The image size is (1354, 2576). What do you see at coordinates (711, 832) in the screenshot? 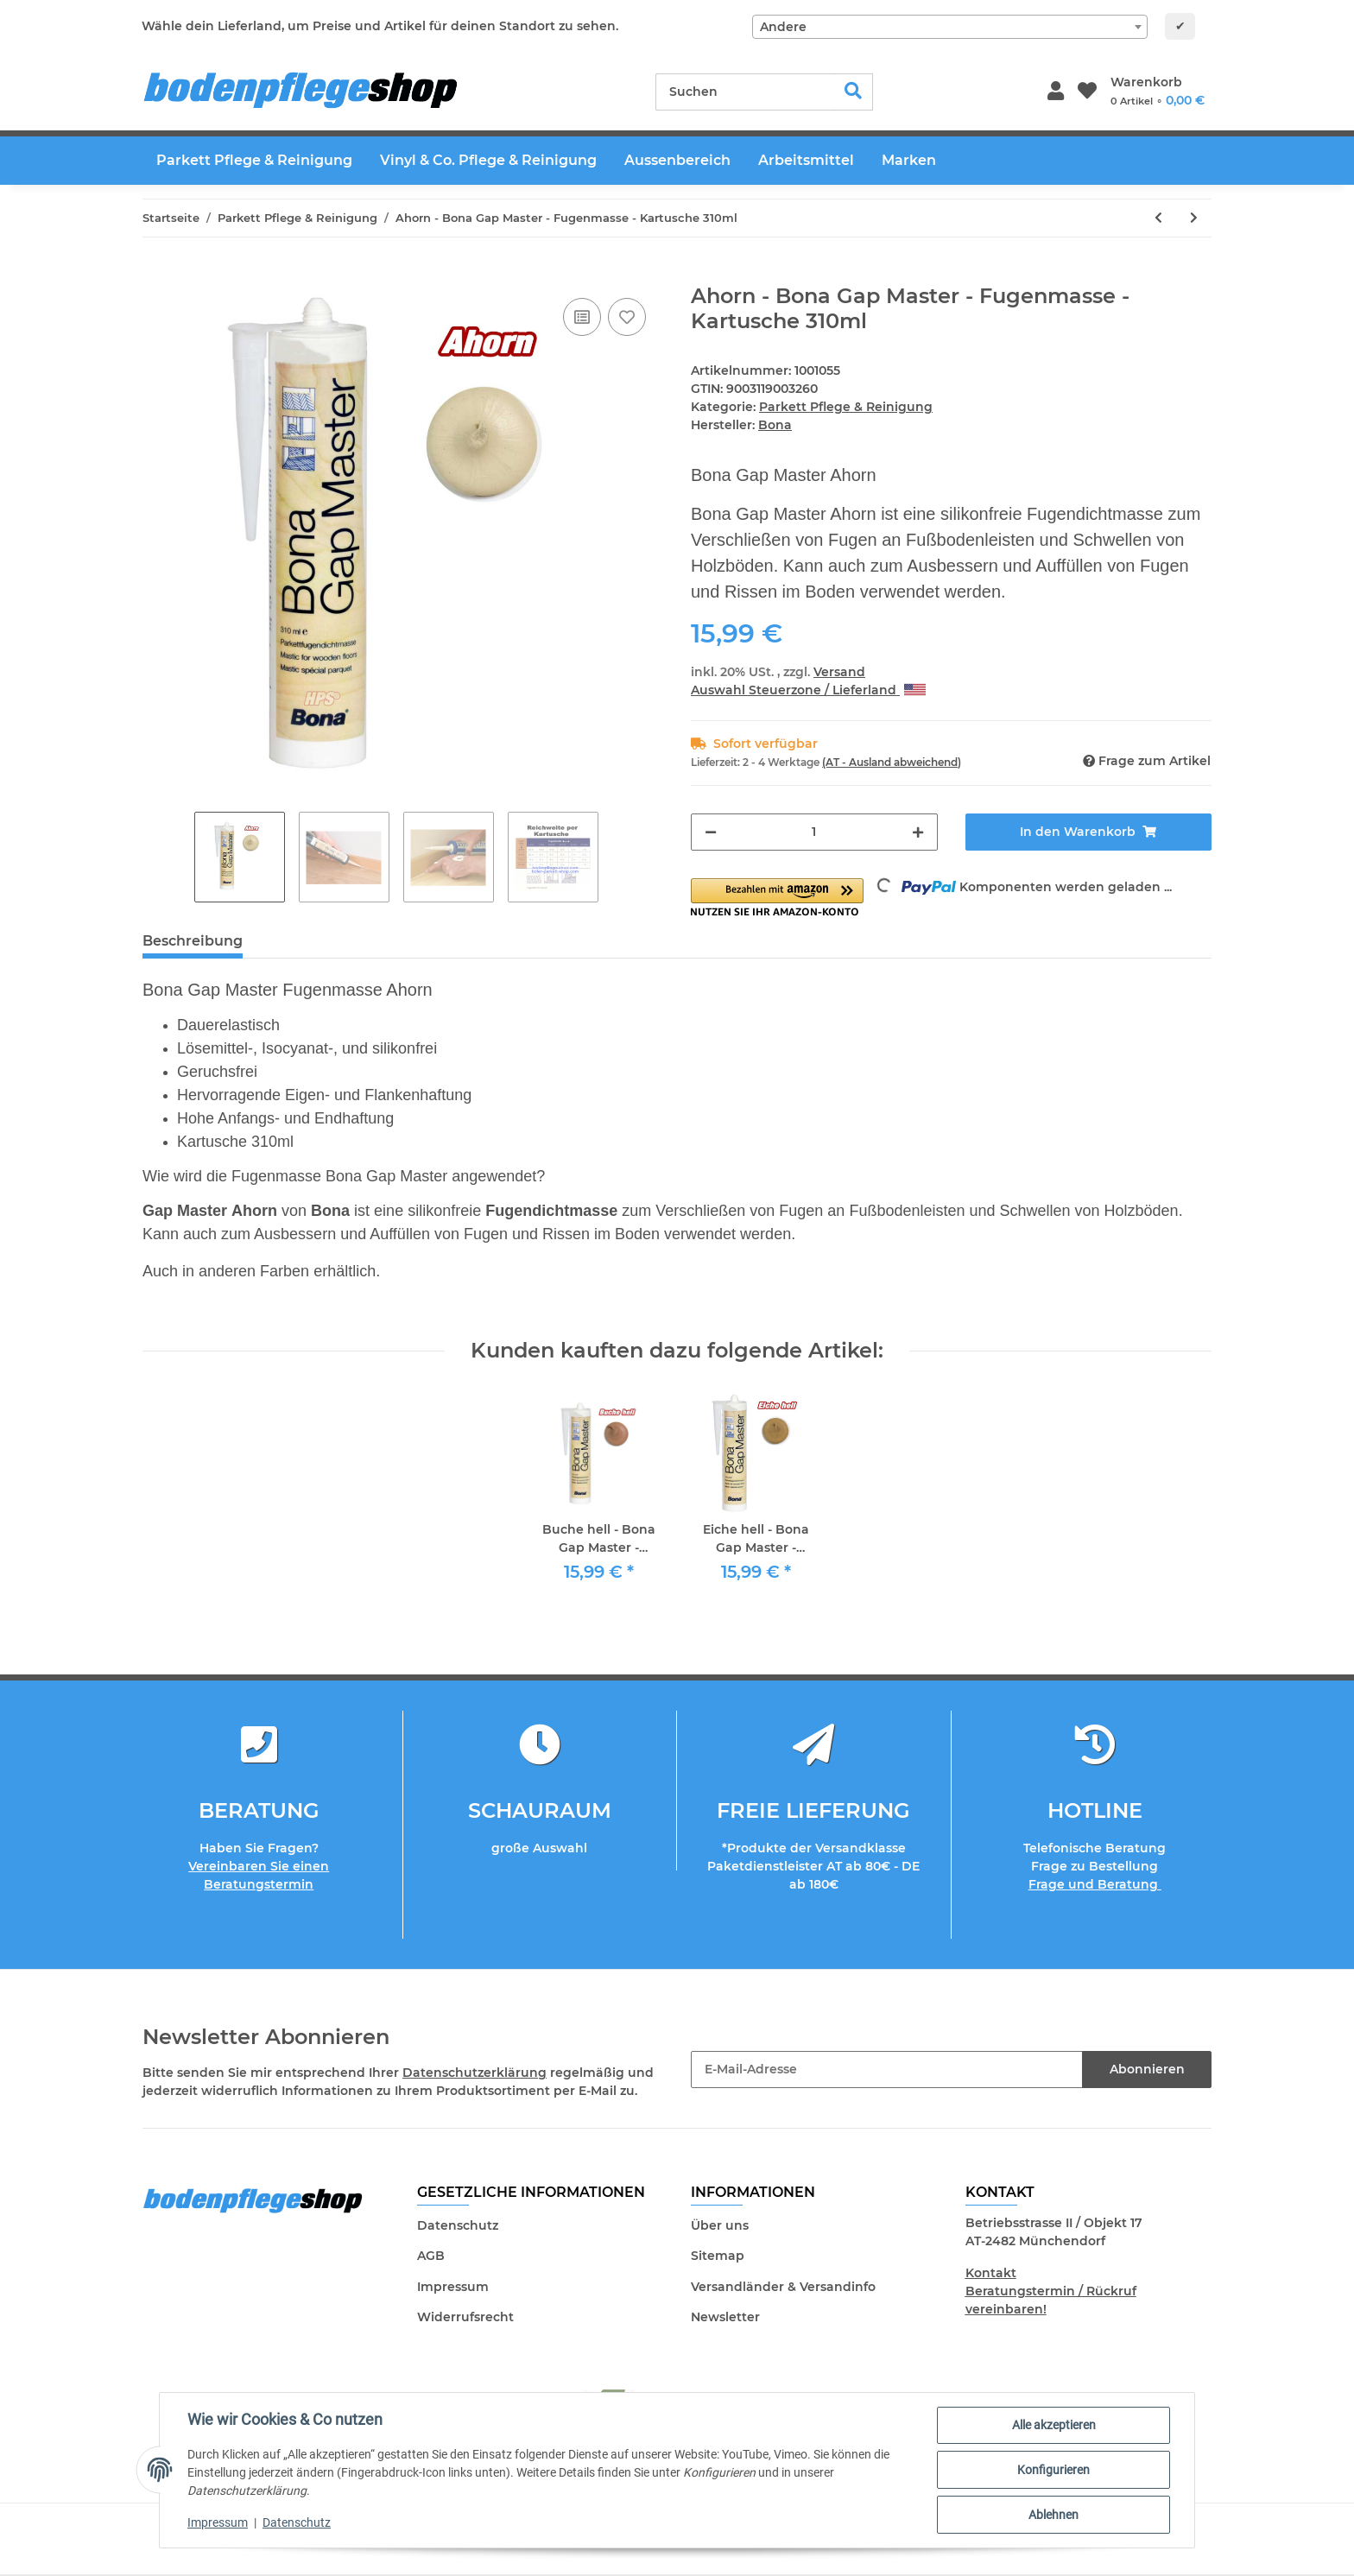
I see `[Menge verringern]` at bounding box center [711, 832].